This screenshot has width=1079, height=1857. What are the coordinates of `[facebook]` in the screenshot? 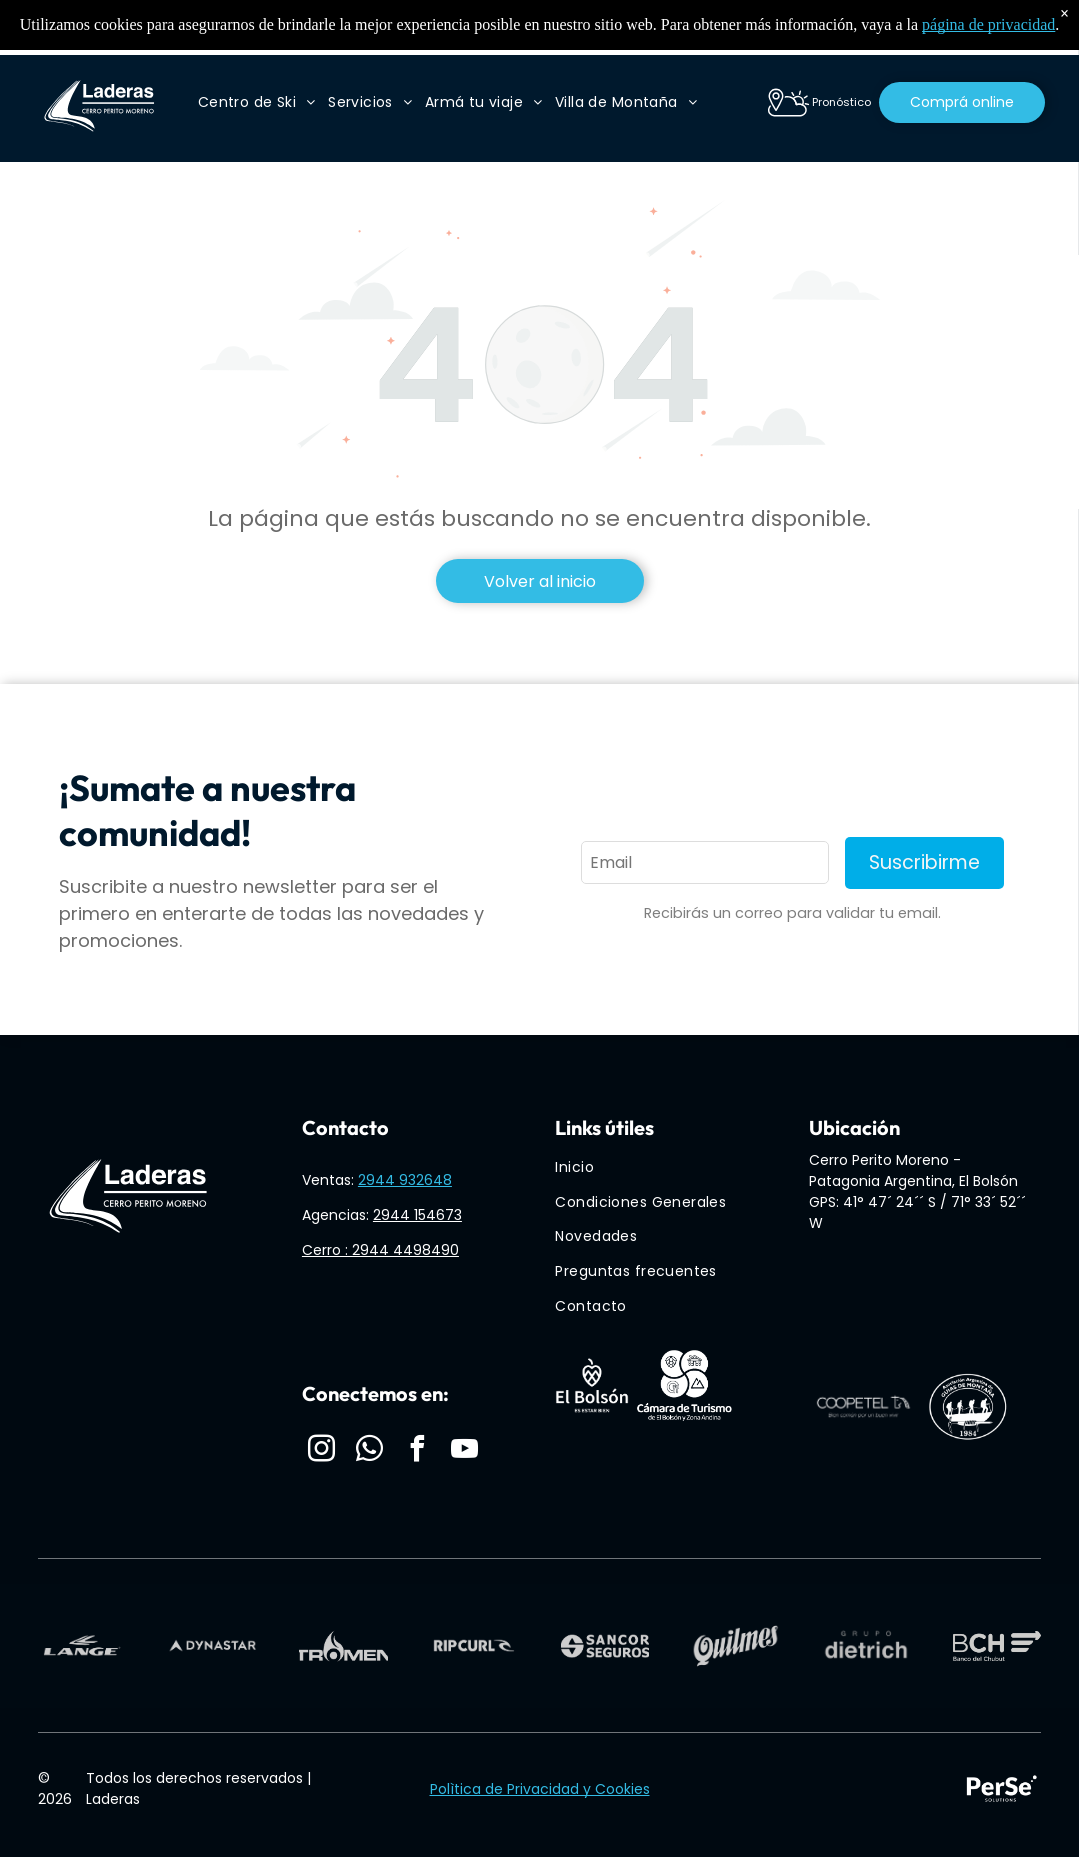 It's located at (417, 1451).